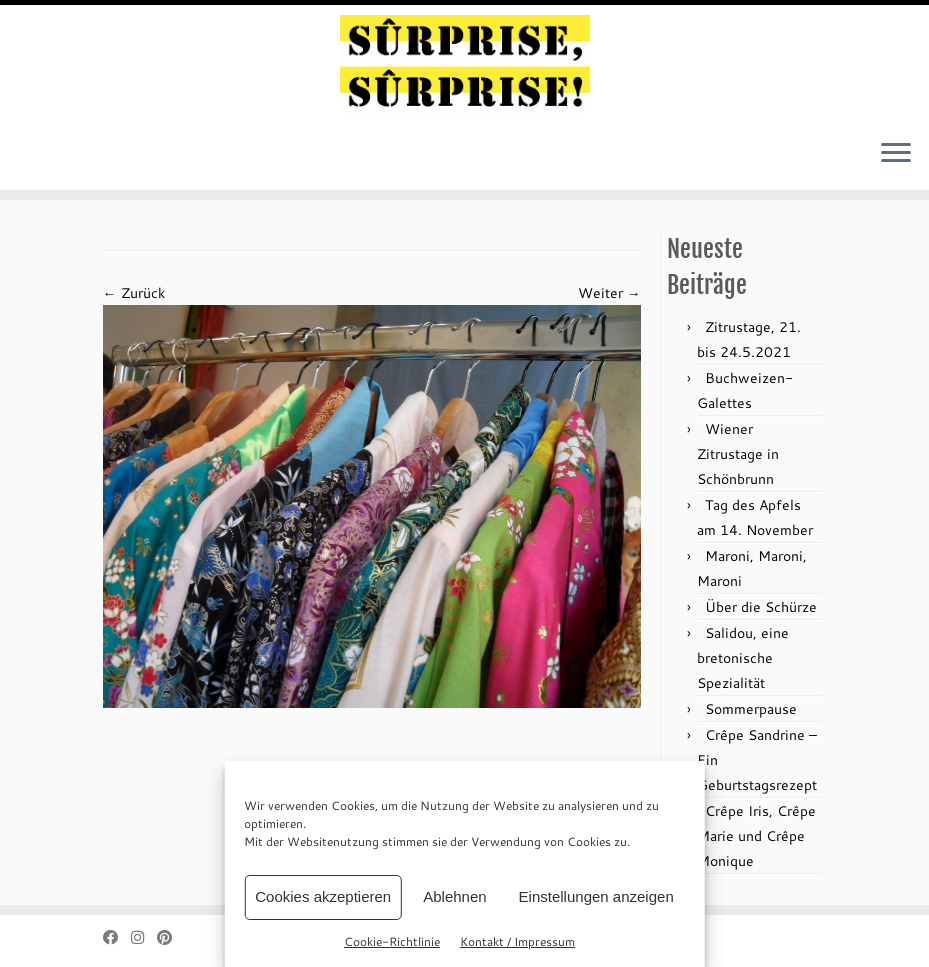 This screenshot has height=967, width=929. I want to click on Salidou, eine bretonische Spezialität, so click(743, 657).